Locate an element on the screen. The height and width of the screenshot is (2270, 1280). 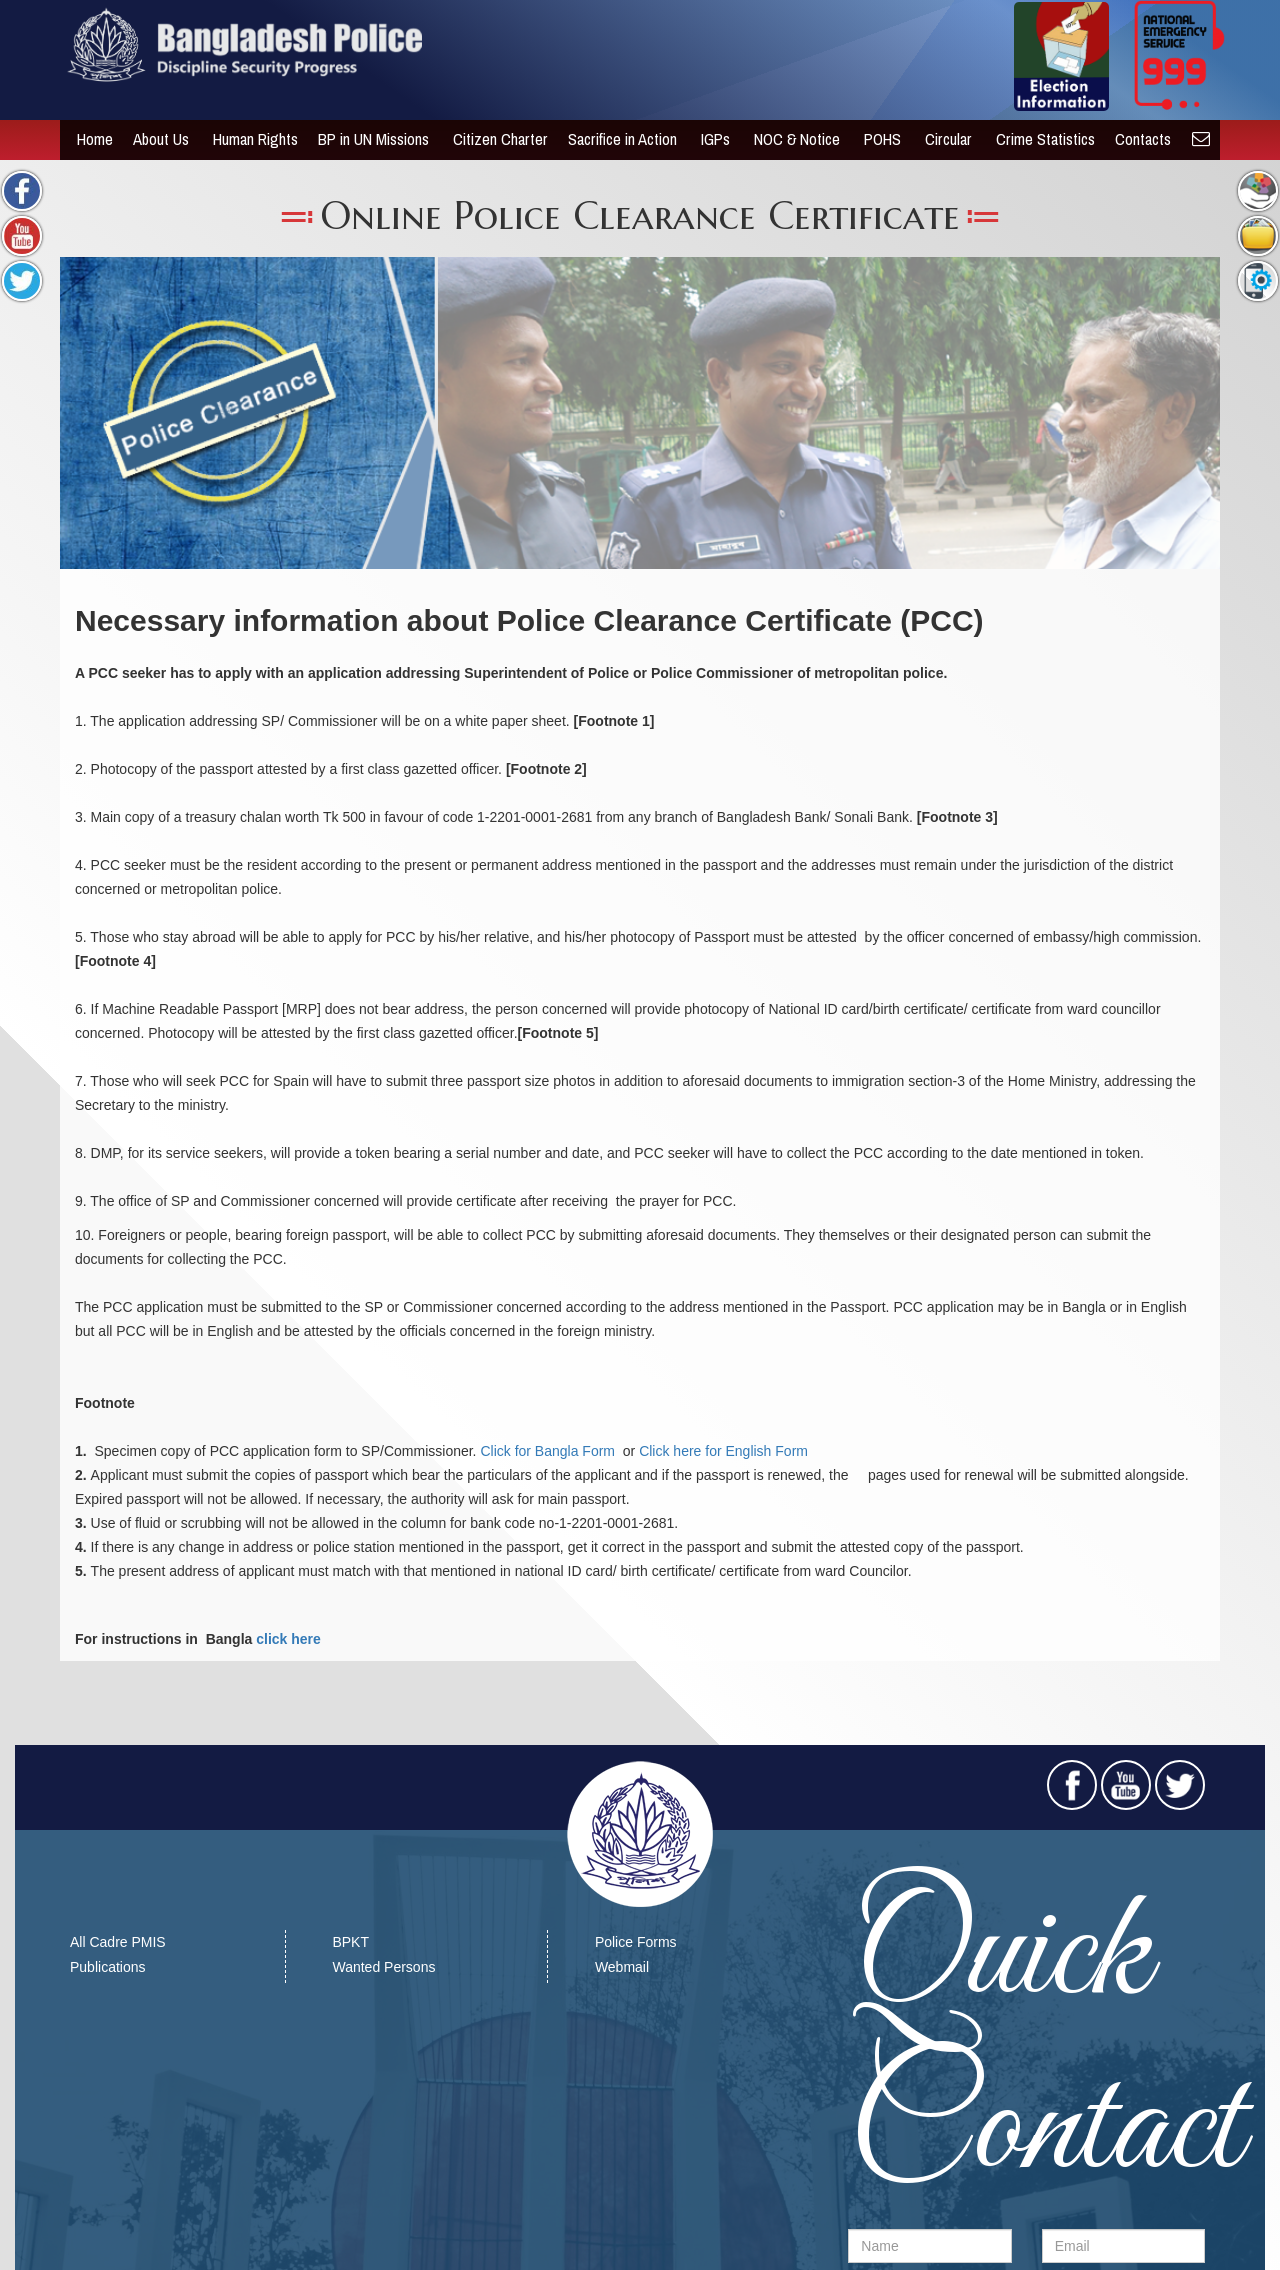
Click here for English Form is located at coordinates (723, 1451).